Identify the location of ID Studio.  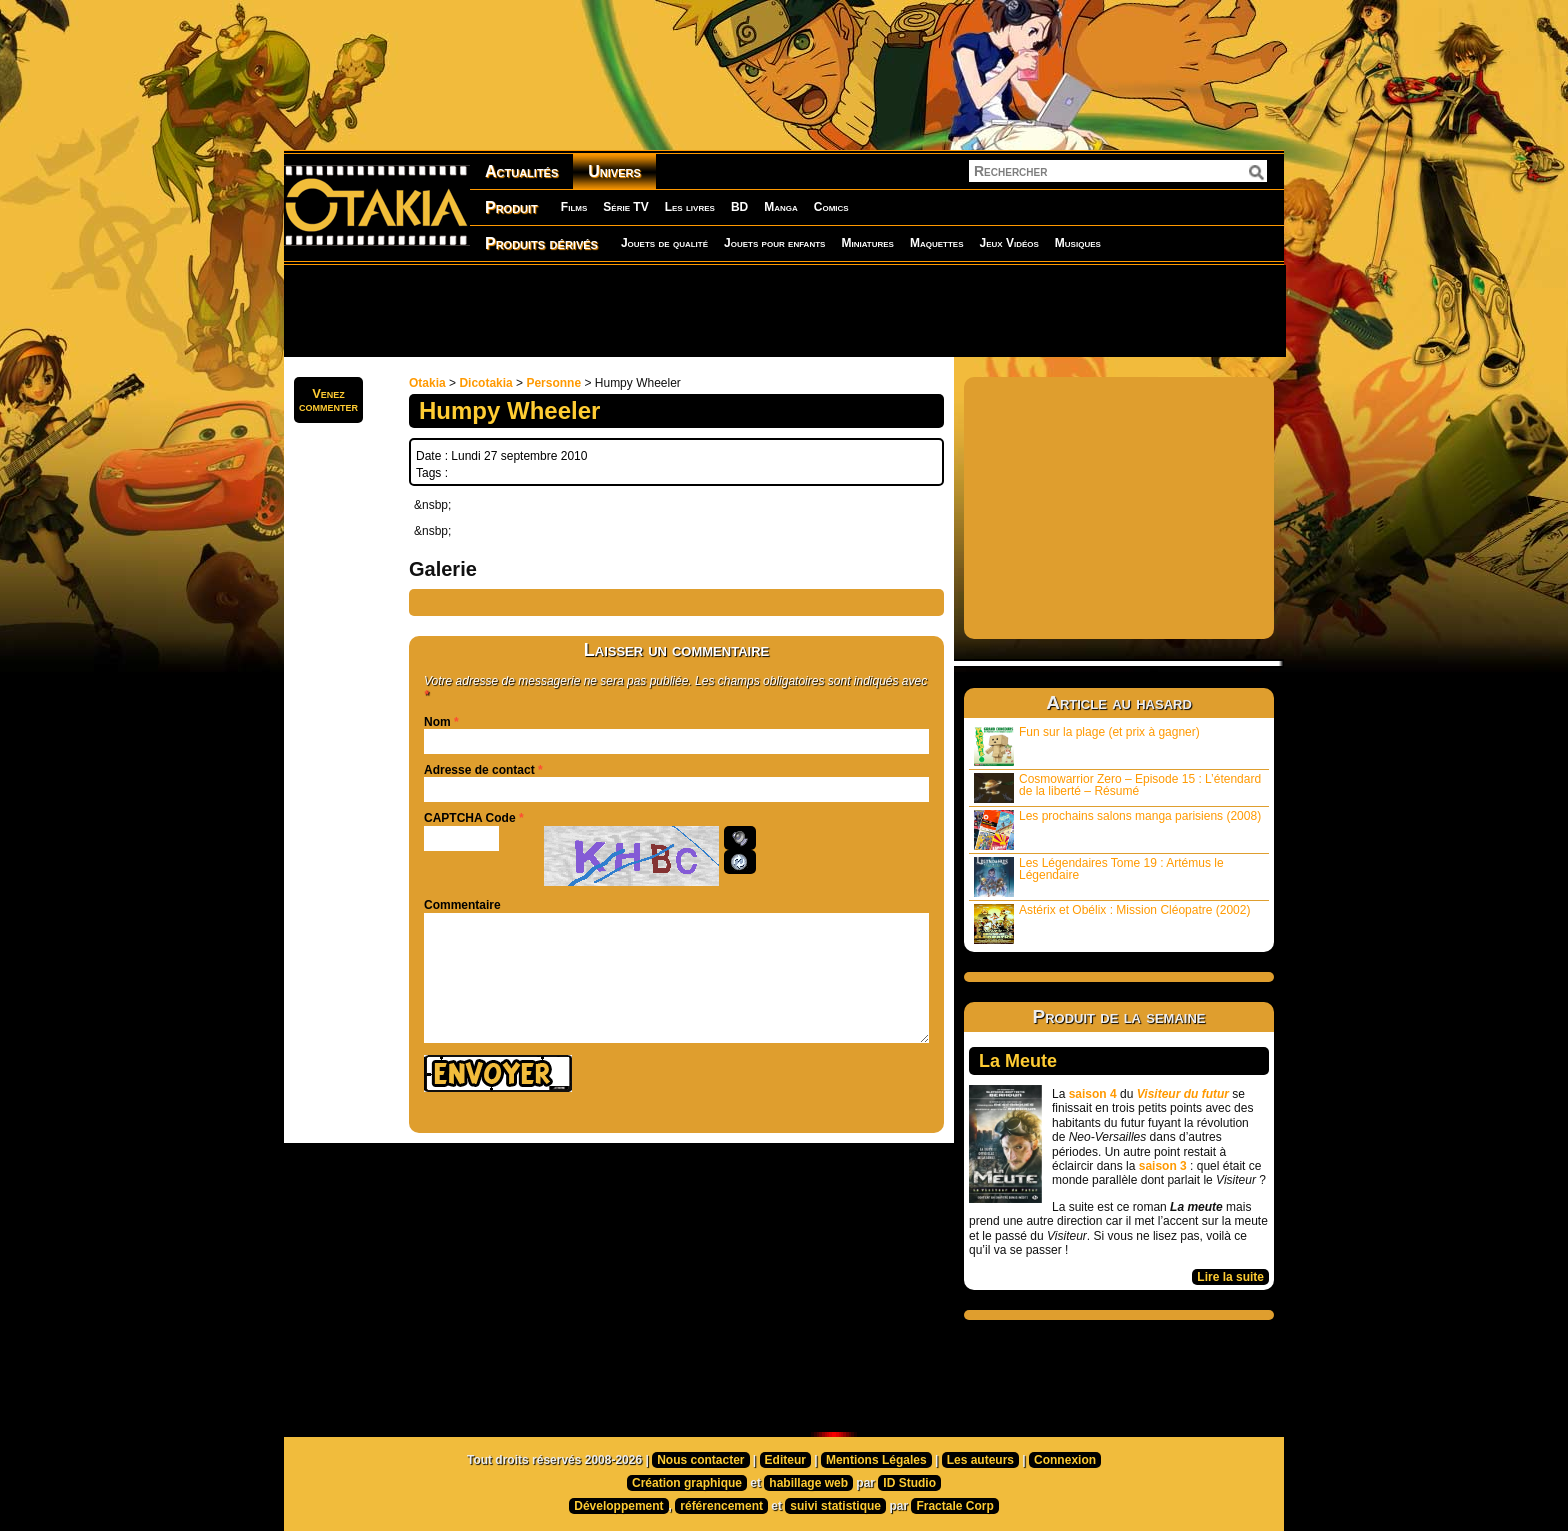
(909, 1483).